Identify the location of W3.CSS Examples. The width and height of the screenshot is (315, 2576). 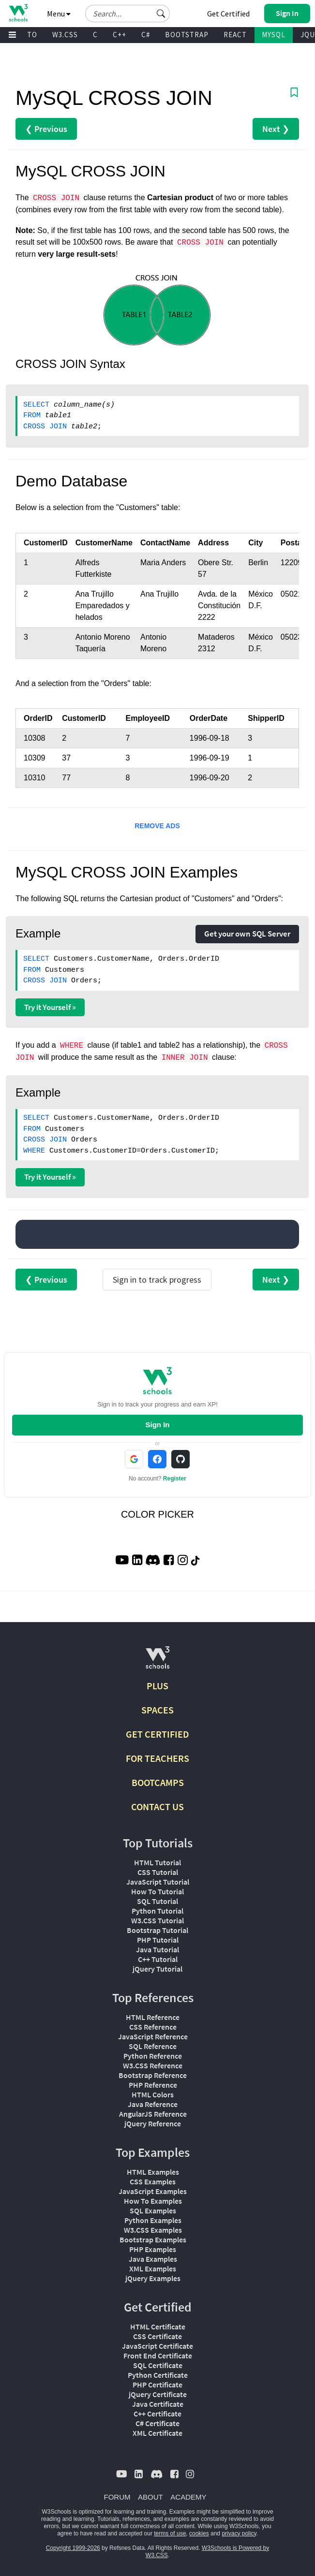
(153, 2230).